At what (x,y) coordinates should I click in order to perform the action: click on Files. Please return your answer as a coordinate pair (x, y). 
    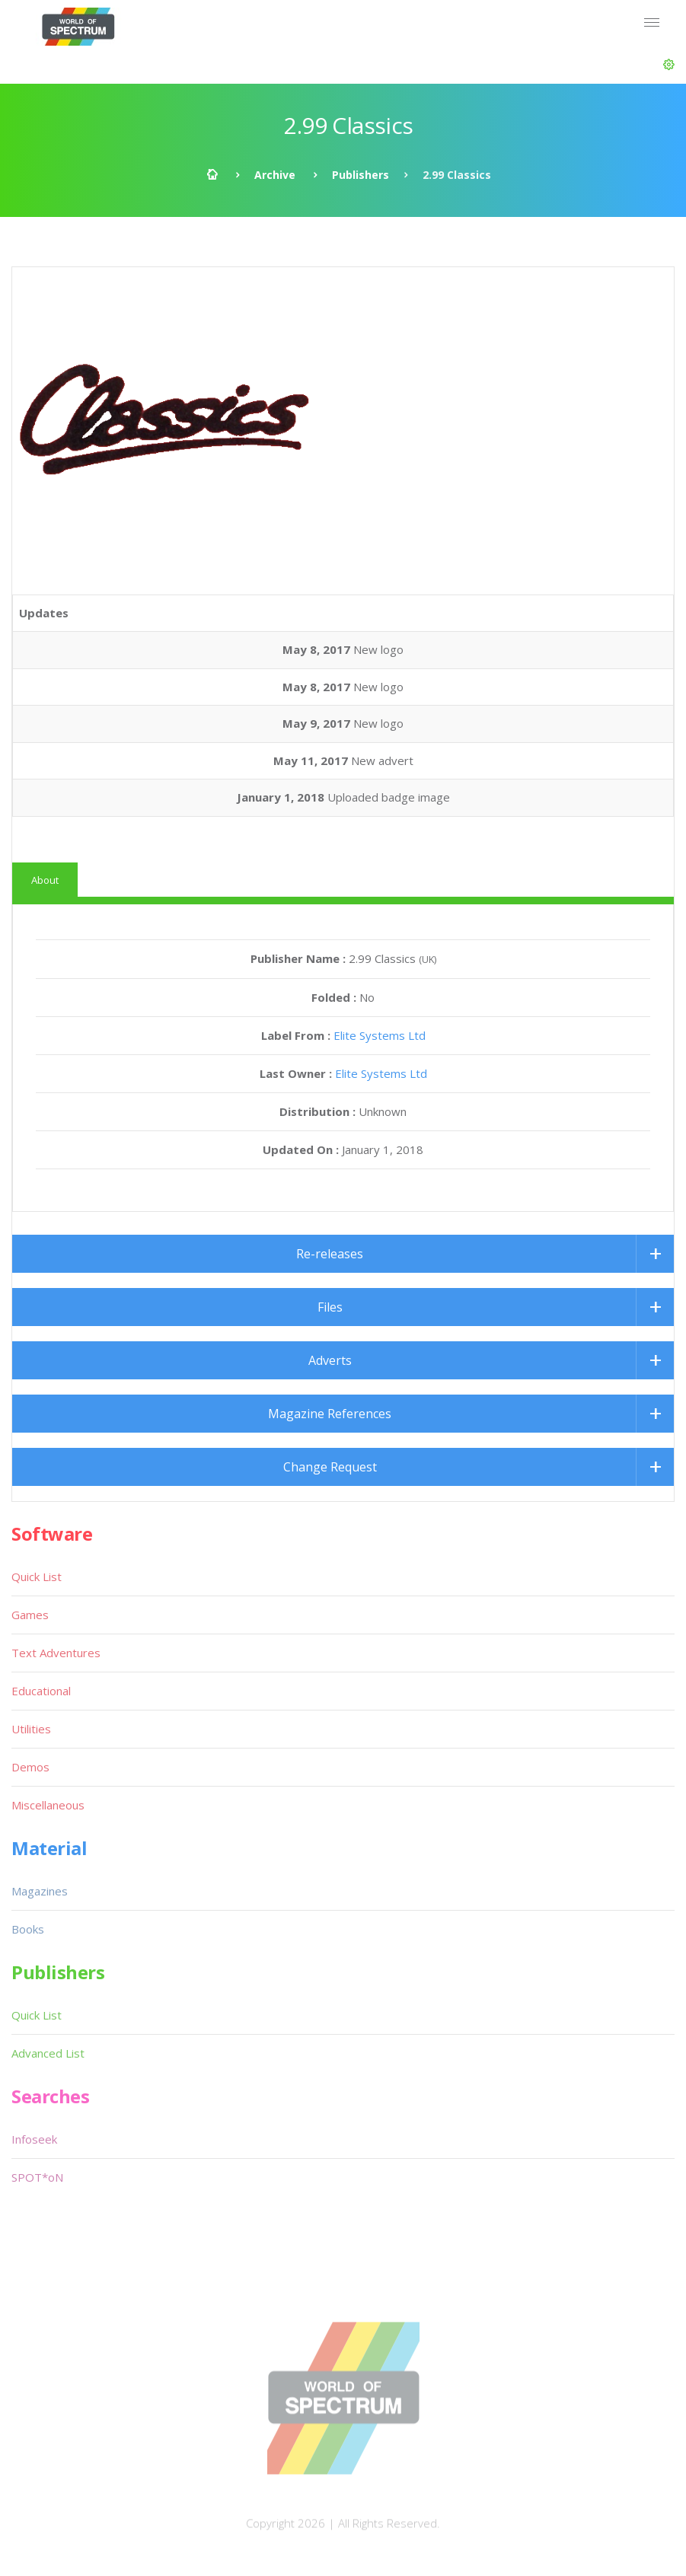
    Looking at the image, I should click on (330, 1307).